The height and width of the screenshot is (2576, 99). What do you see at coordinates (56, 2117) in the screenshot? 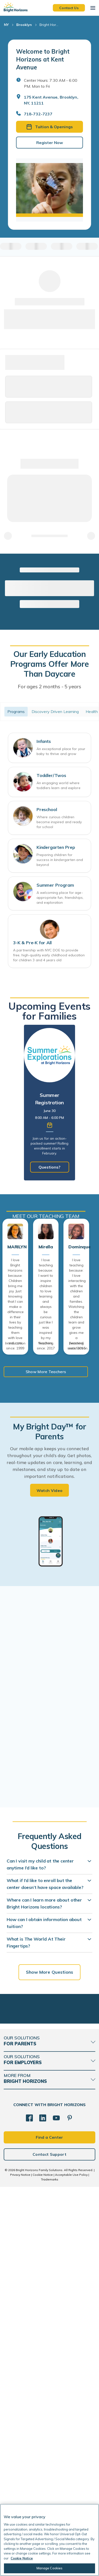
I see `[YouTube]` at bounding box center [56, 2117].